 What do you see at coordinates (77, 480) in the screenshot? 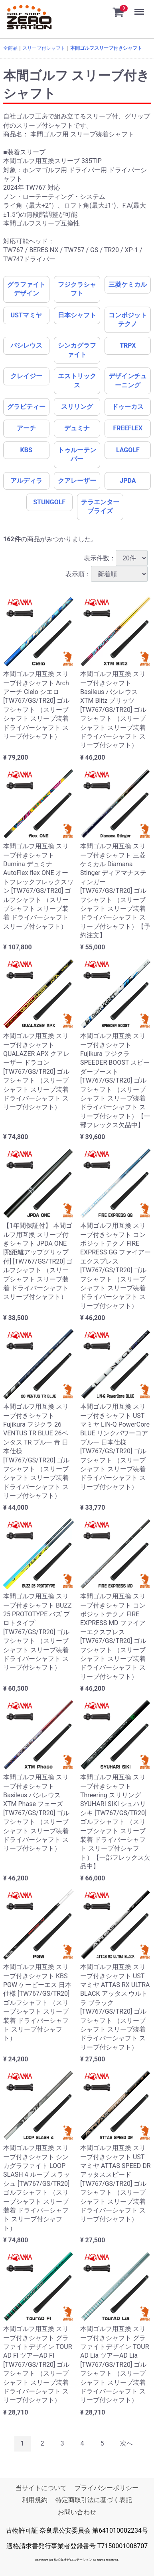
I see `クアレーザー` at bounding box center [77, 480].